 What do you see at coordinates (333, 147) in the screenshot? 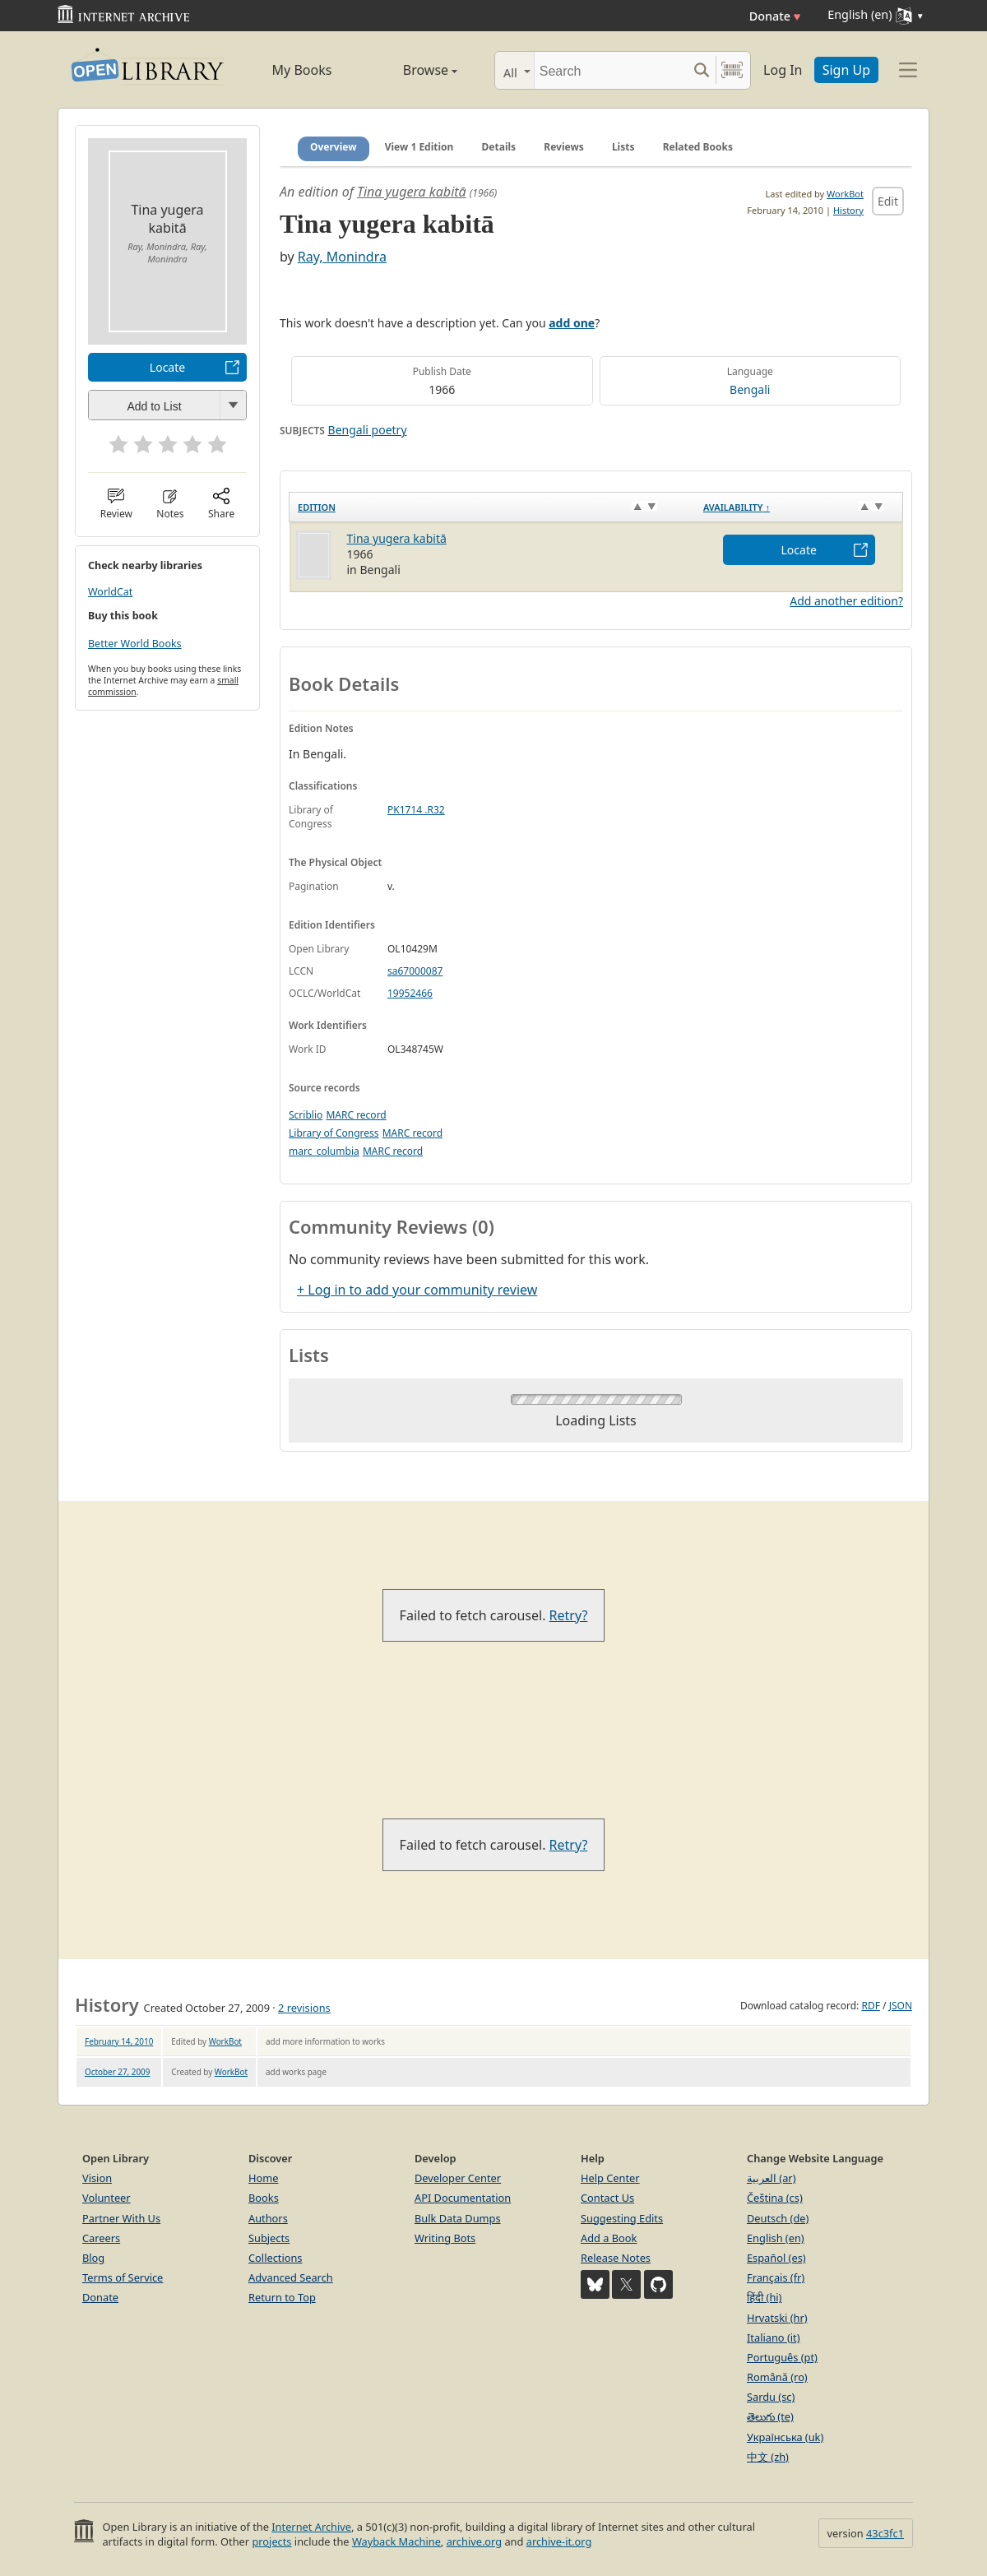
I see `Overview` at bounding box center [333, 147].